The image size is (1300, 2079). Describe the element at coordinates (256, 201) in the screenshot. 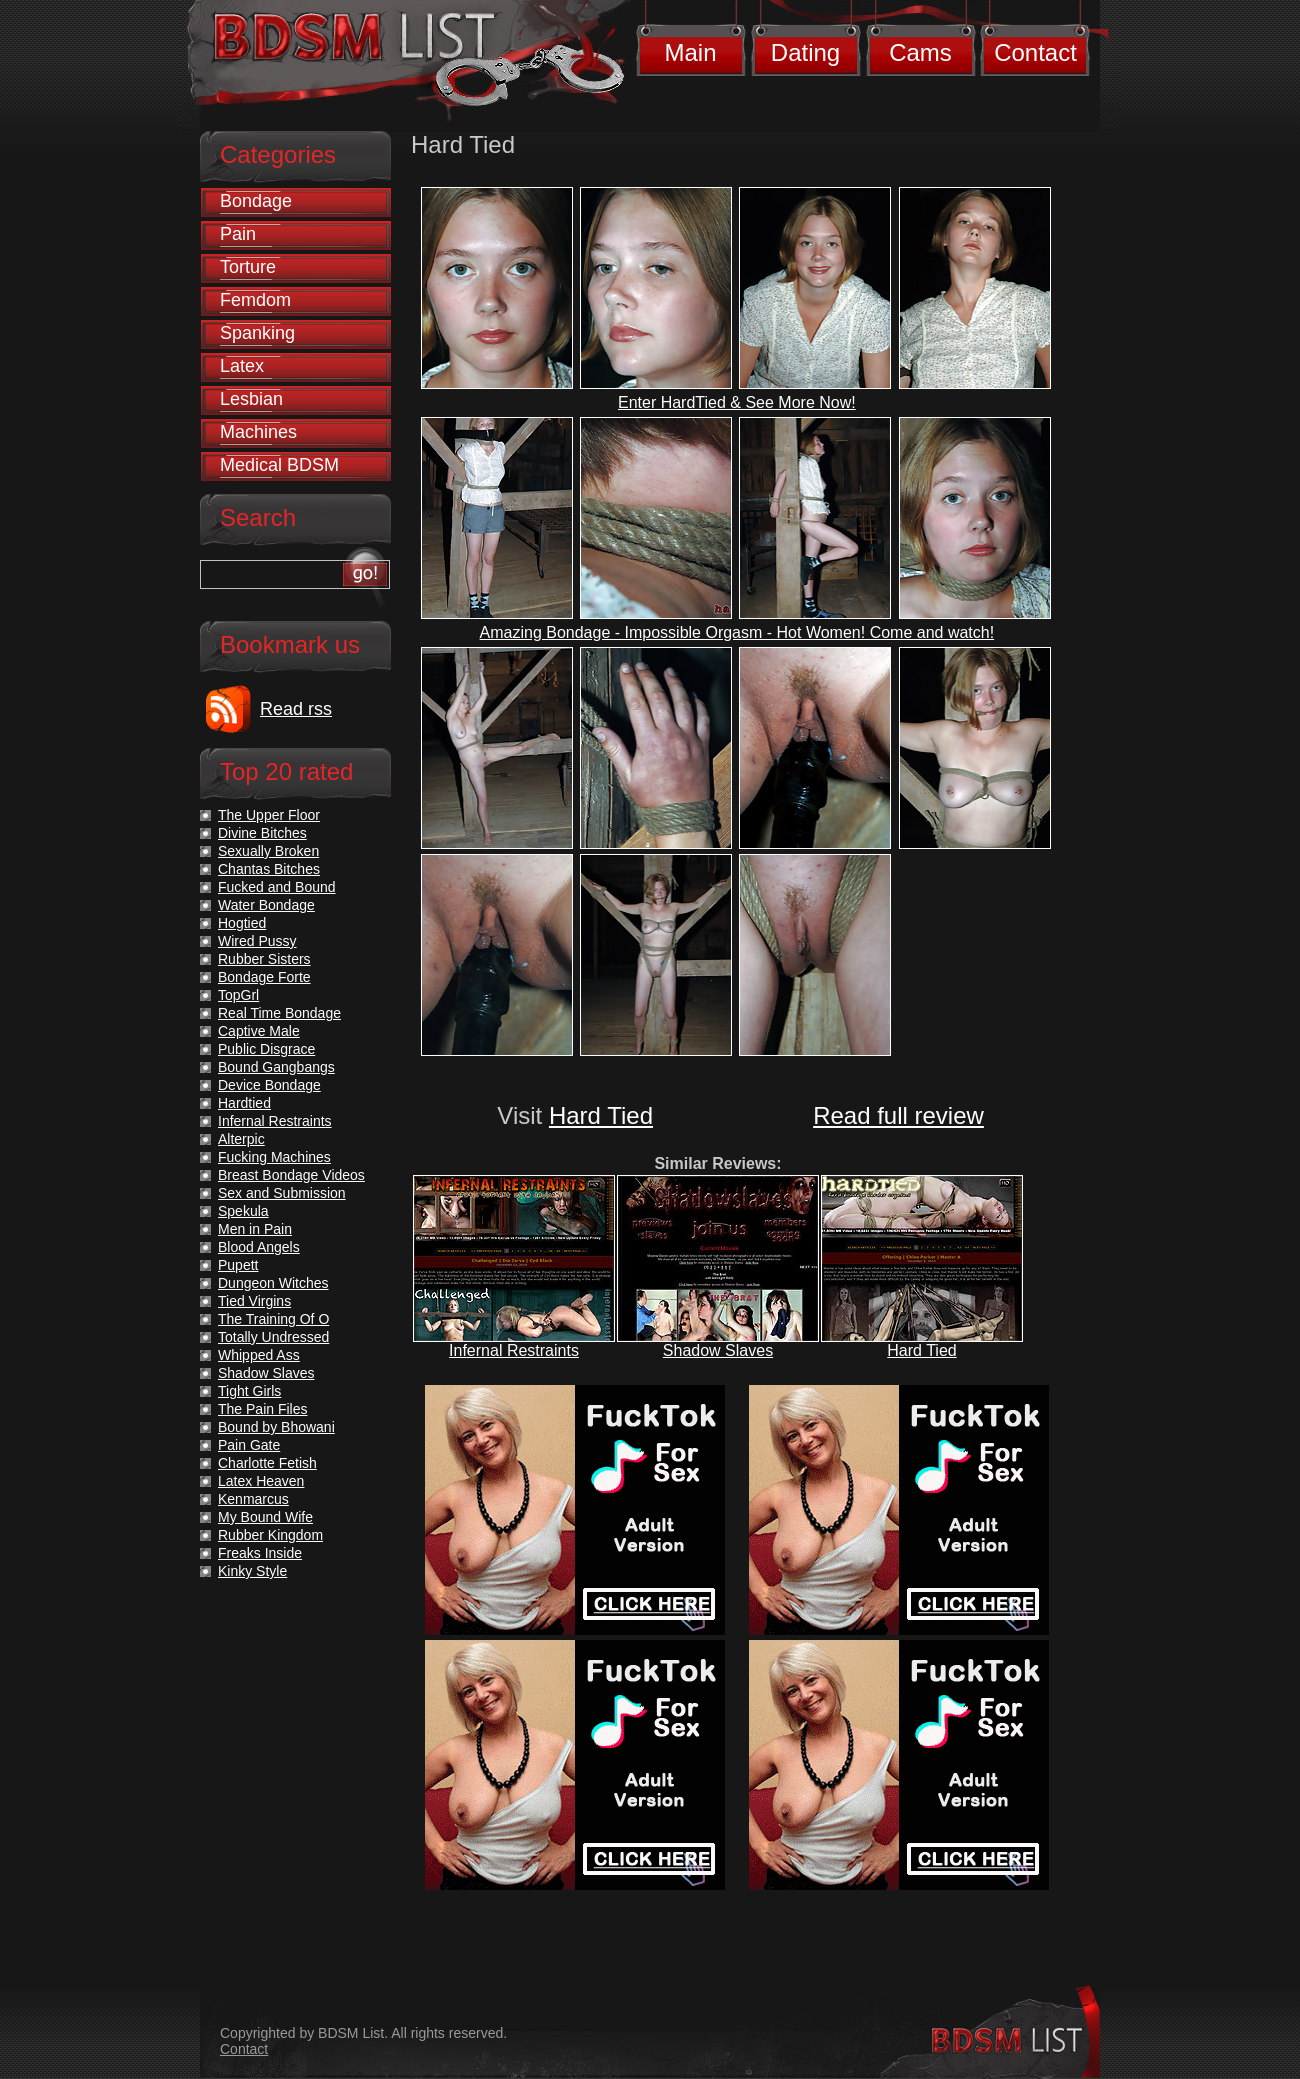

I see `Bondage` at that location.